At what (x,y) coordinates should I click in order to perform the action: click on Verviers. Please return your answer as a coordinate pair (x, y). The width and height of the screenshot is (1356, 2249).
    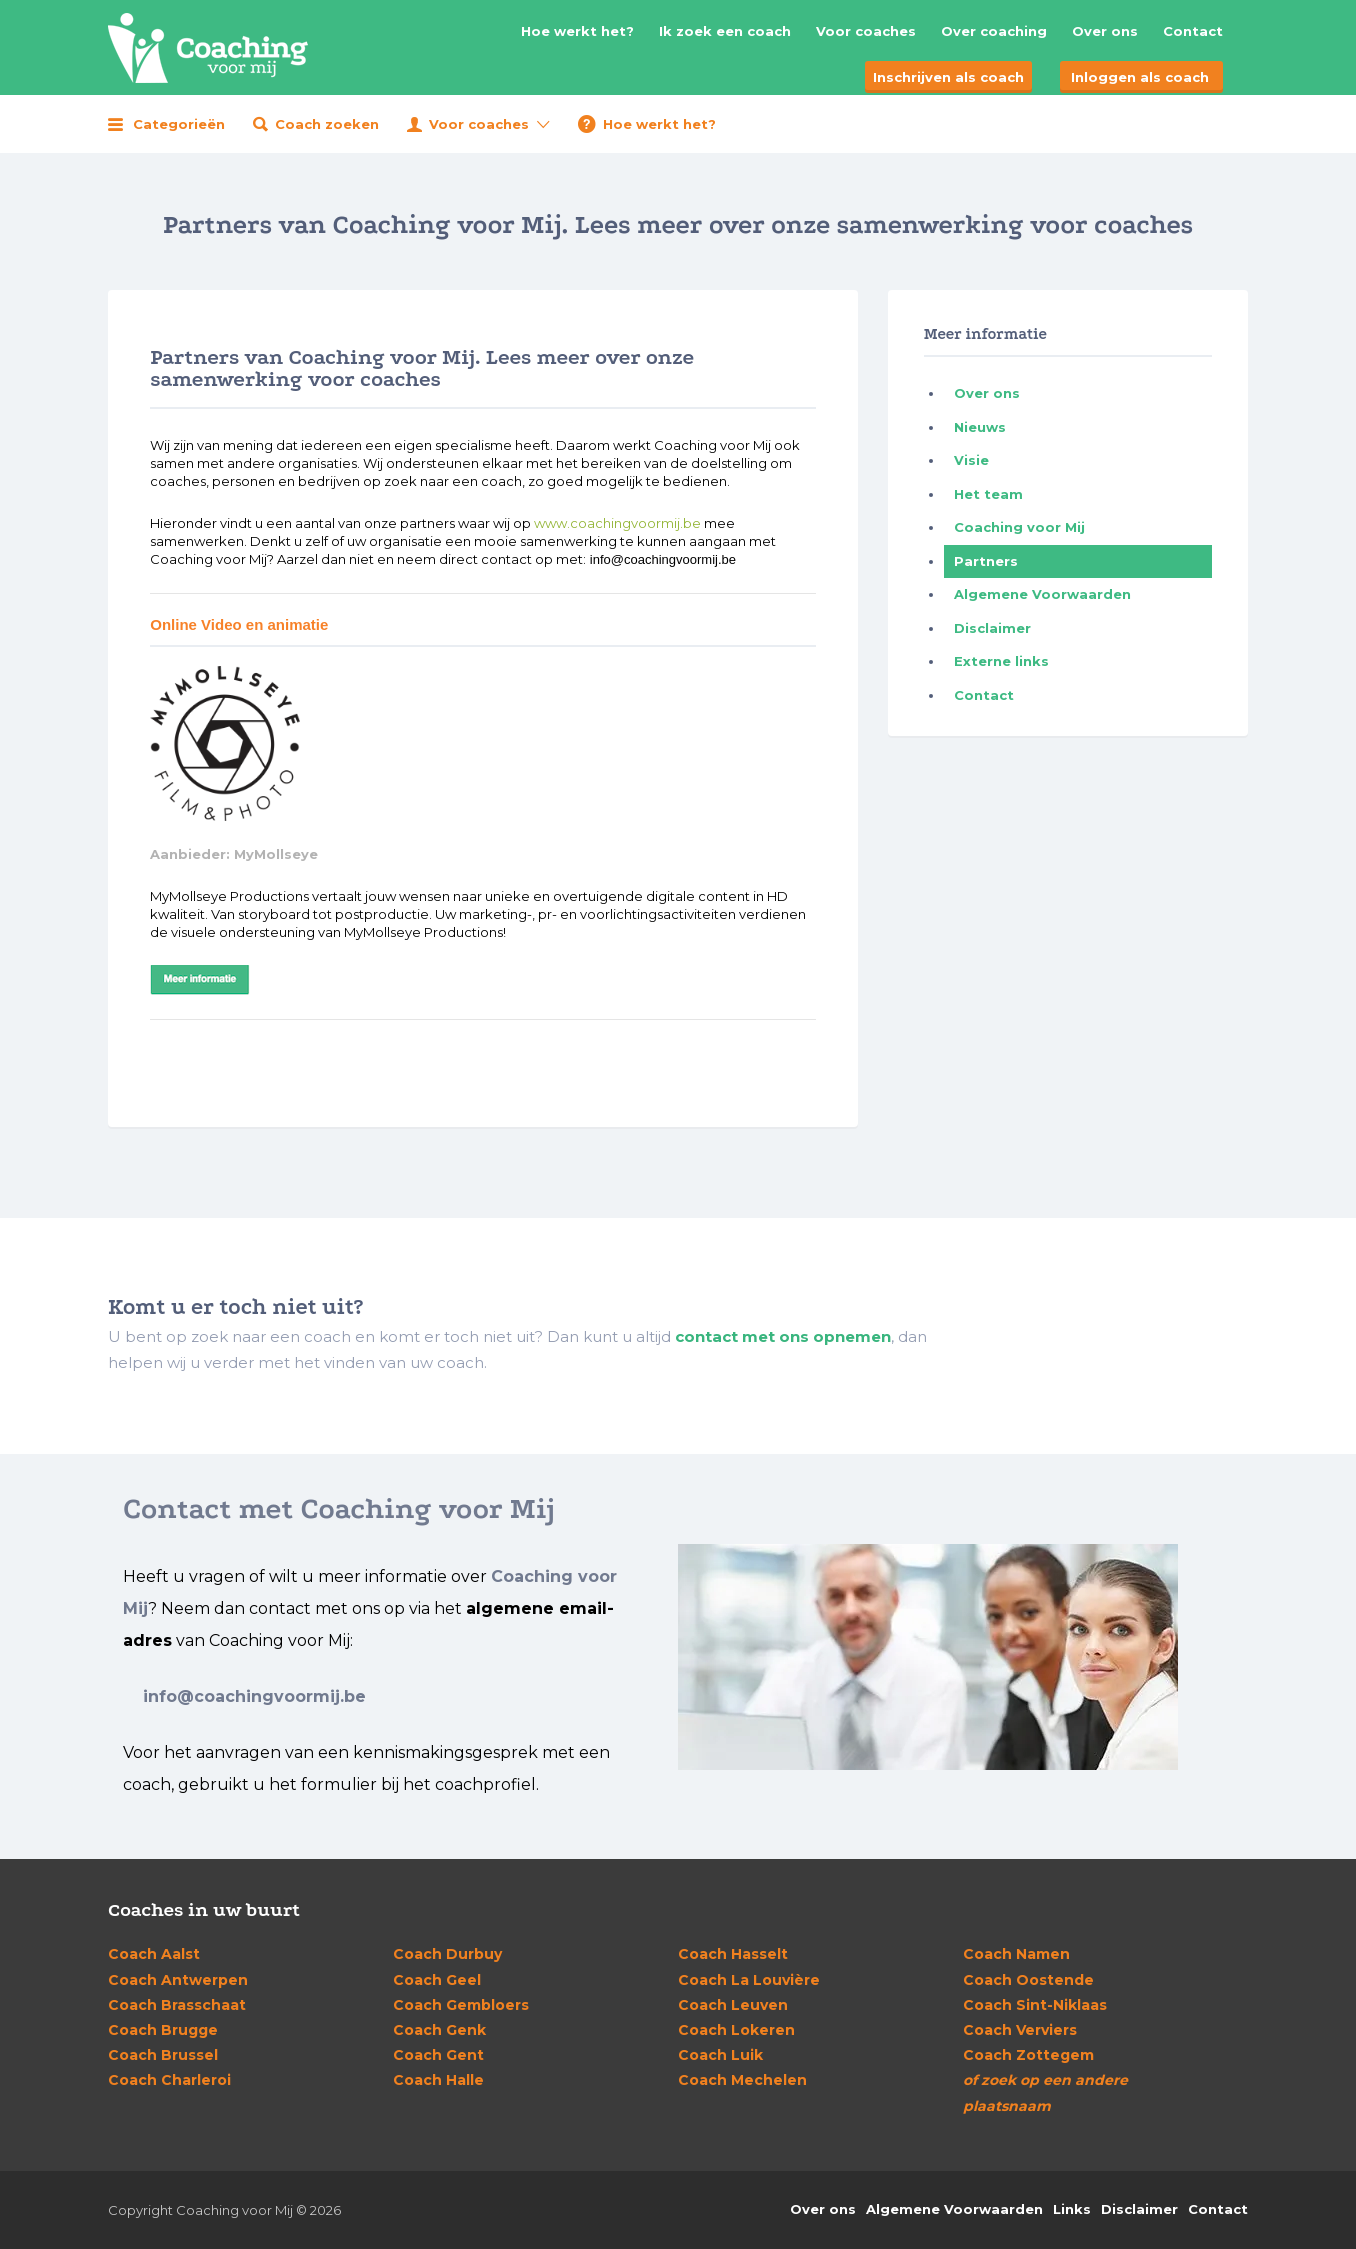
    Looking at the image, I should click on (1020, 2030).